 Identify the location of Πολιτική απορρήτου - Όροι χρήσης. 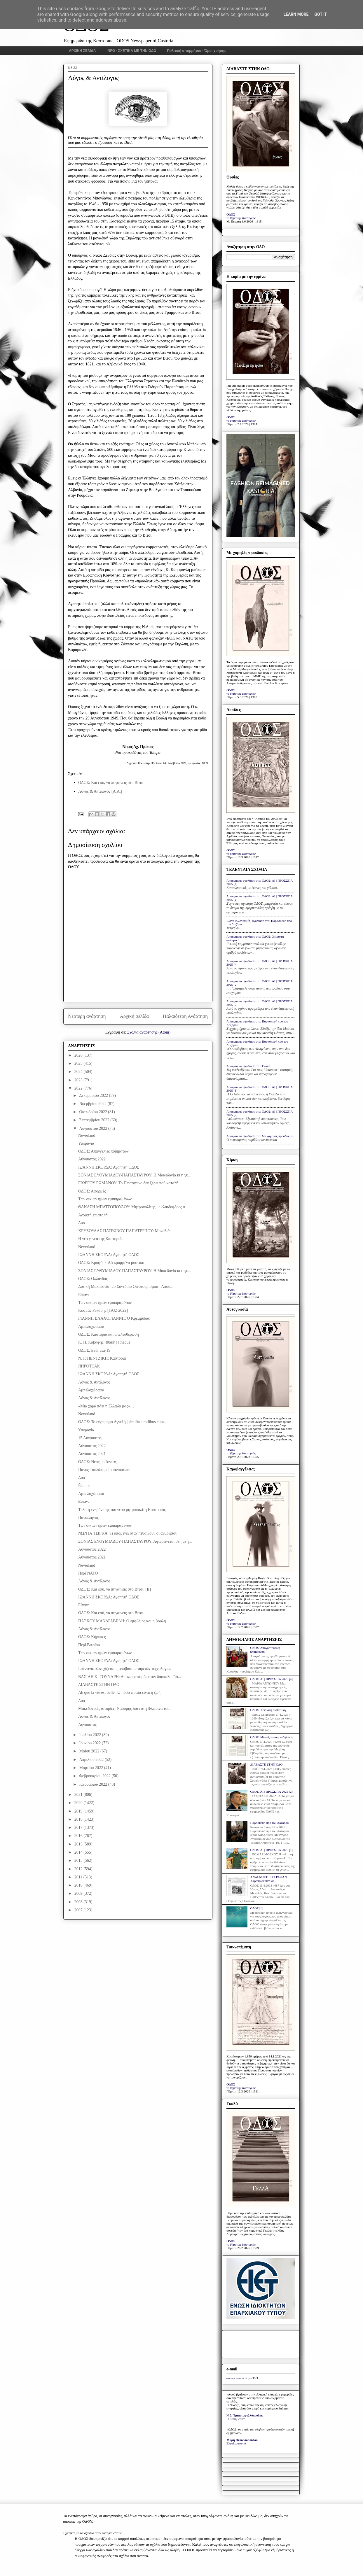
(196, 51).